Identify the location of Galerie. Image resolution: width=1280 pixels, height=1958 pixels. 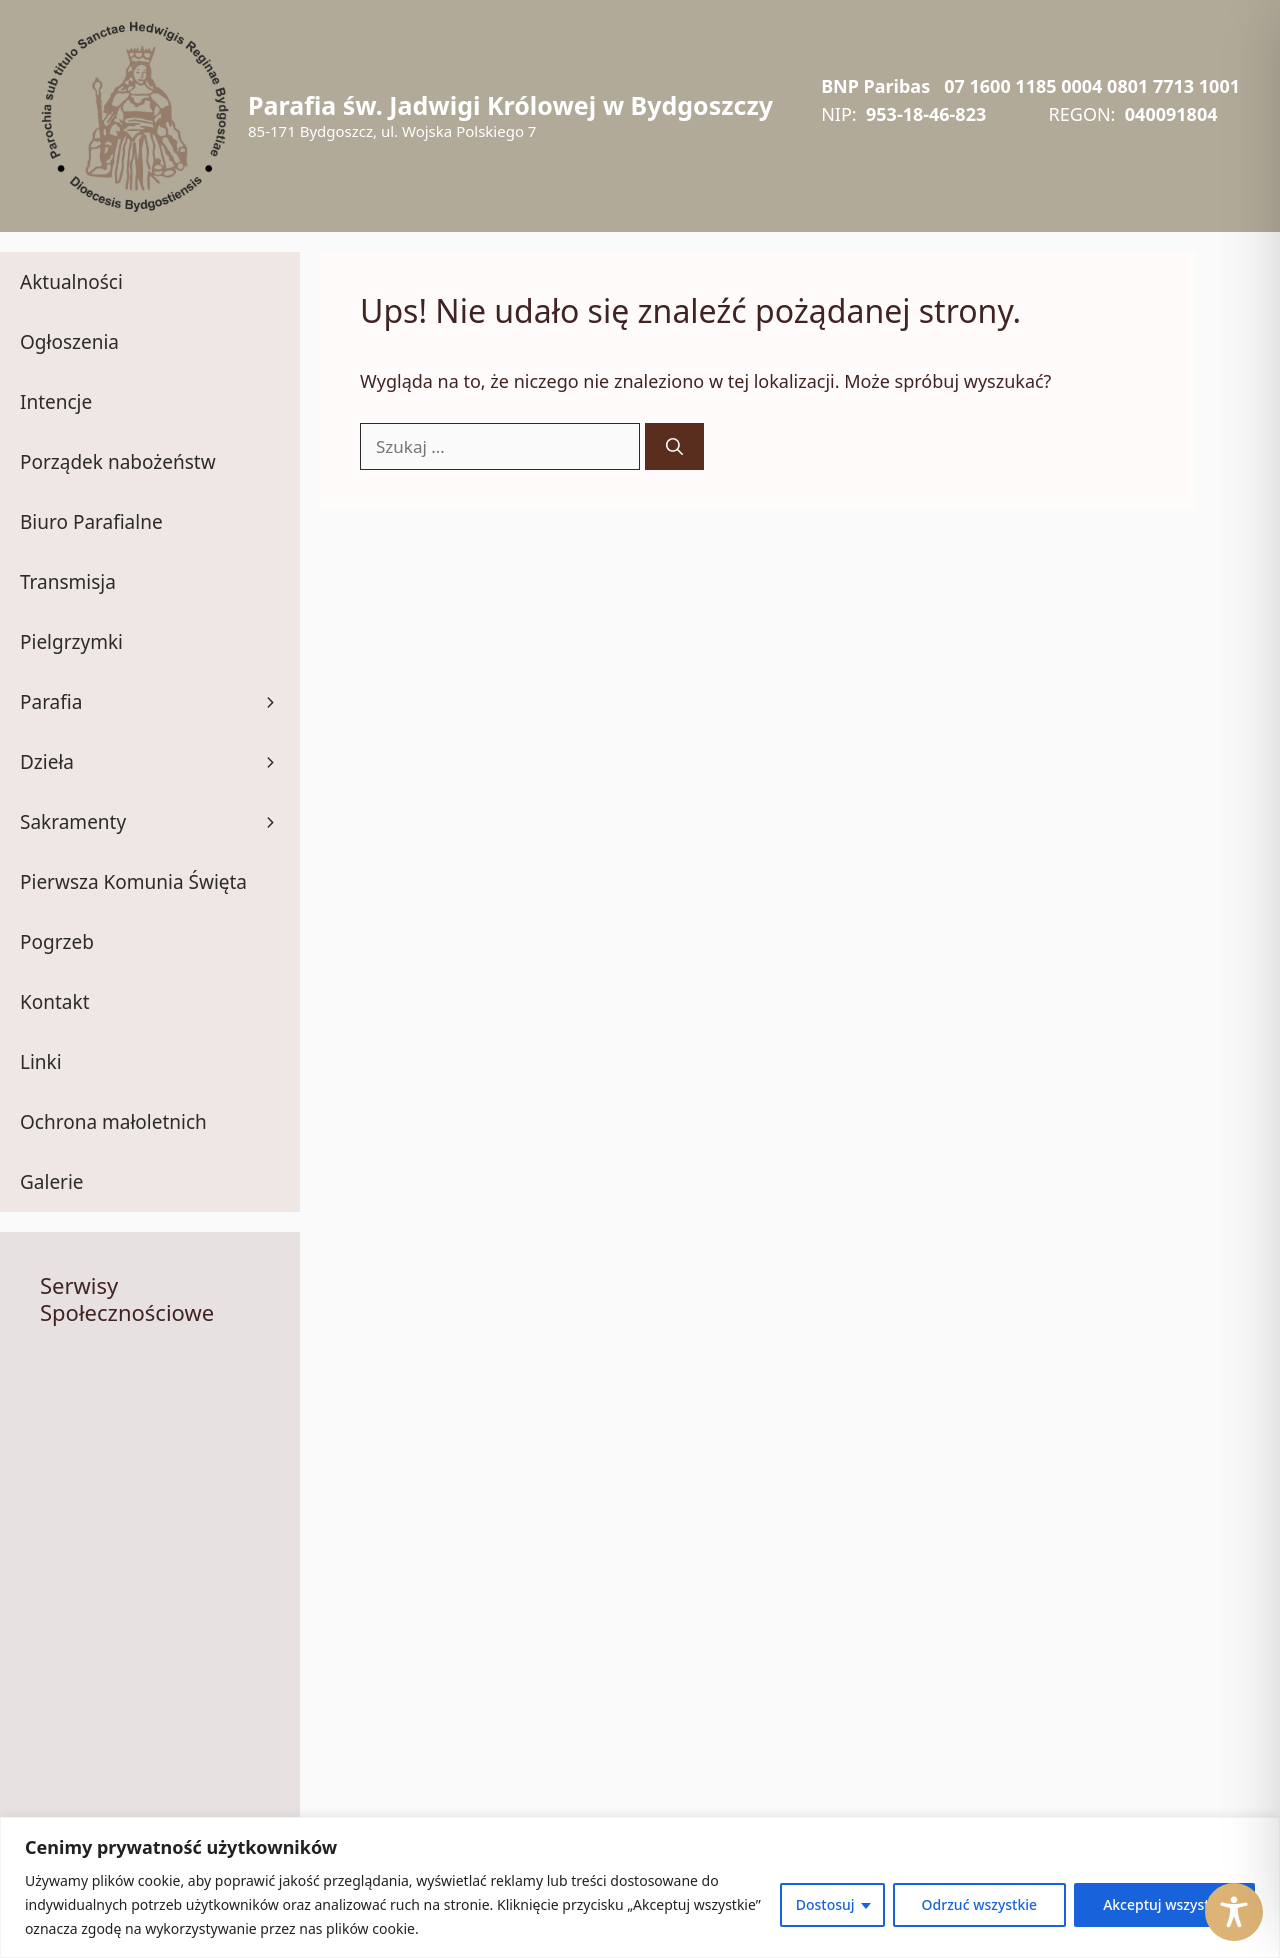
(52, 1182).